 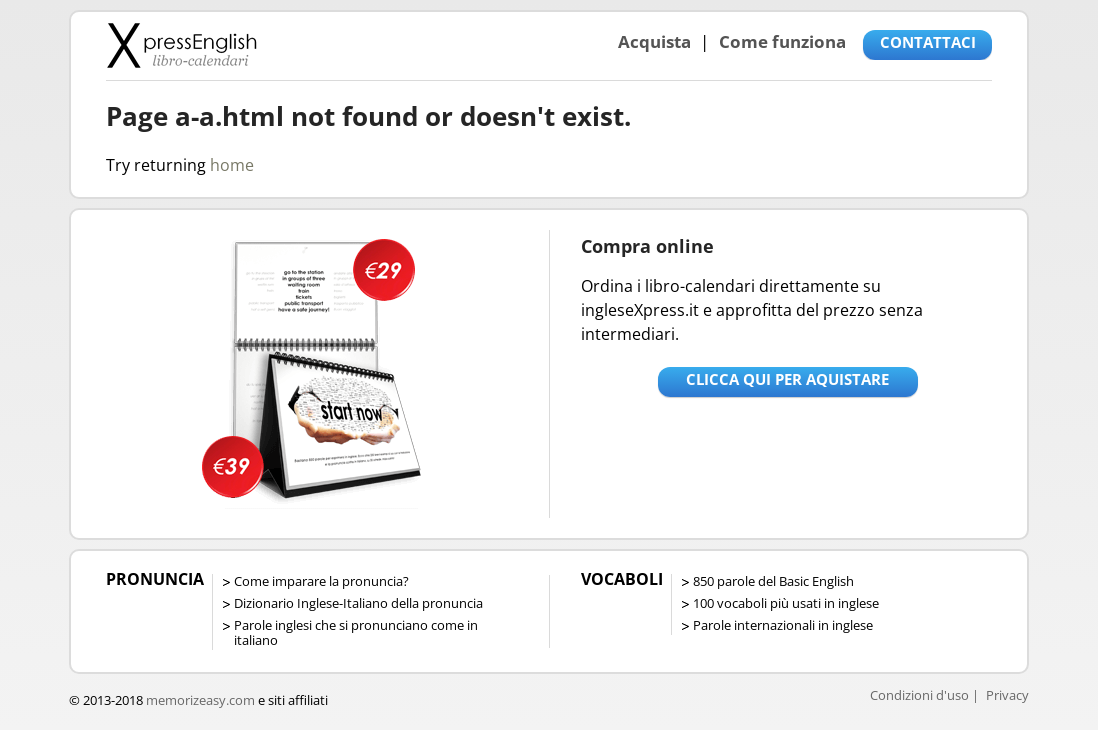 I want to click on Privacy, so click(x=1007, y=695).